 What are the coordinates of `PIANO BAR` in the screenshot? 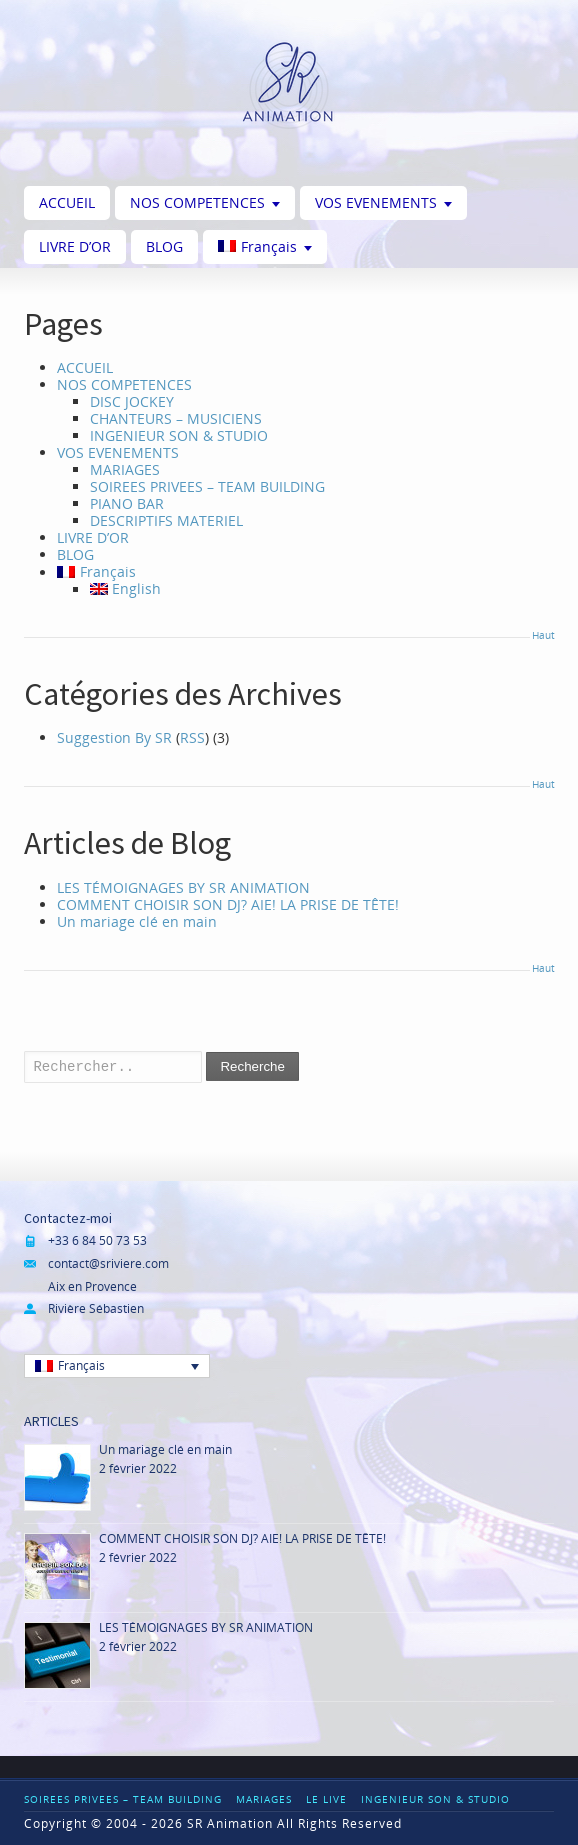 It's located at (127, 503).